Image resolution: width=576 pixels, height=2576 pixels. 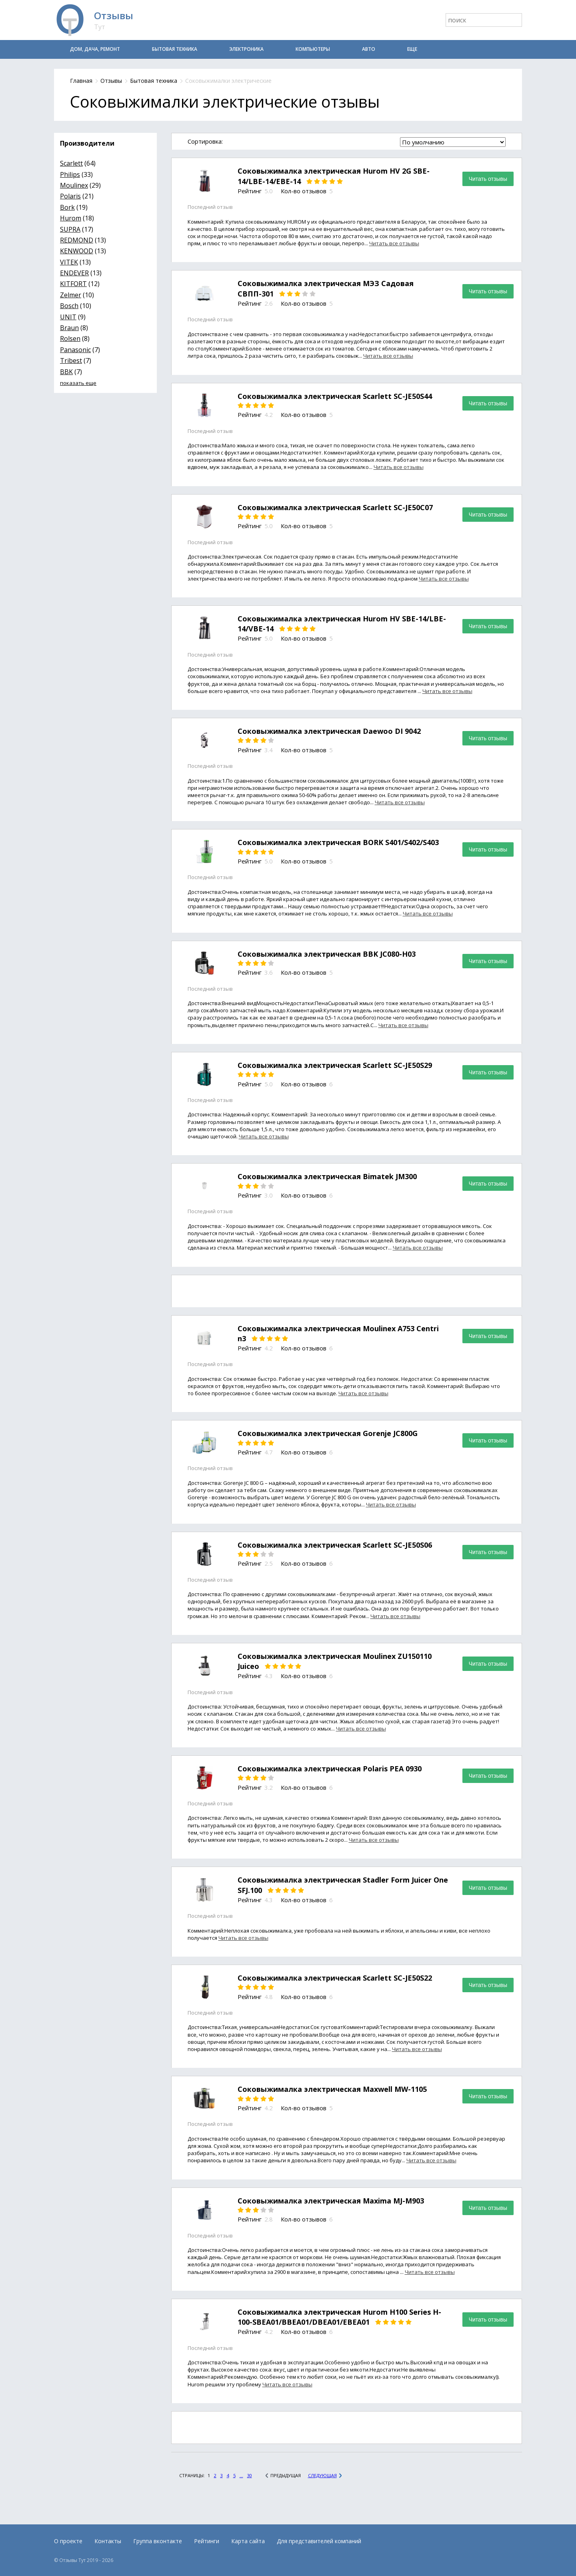 What do you see at coordinates (70, 196) in the screenshot?
I see `Polaris` at bounding box center [70, 196].